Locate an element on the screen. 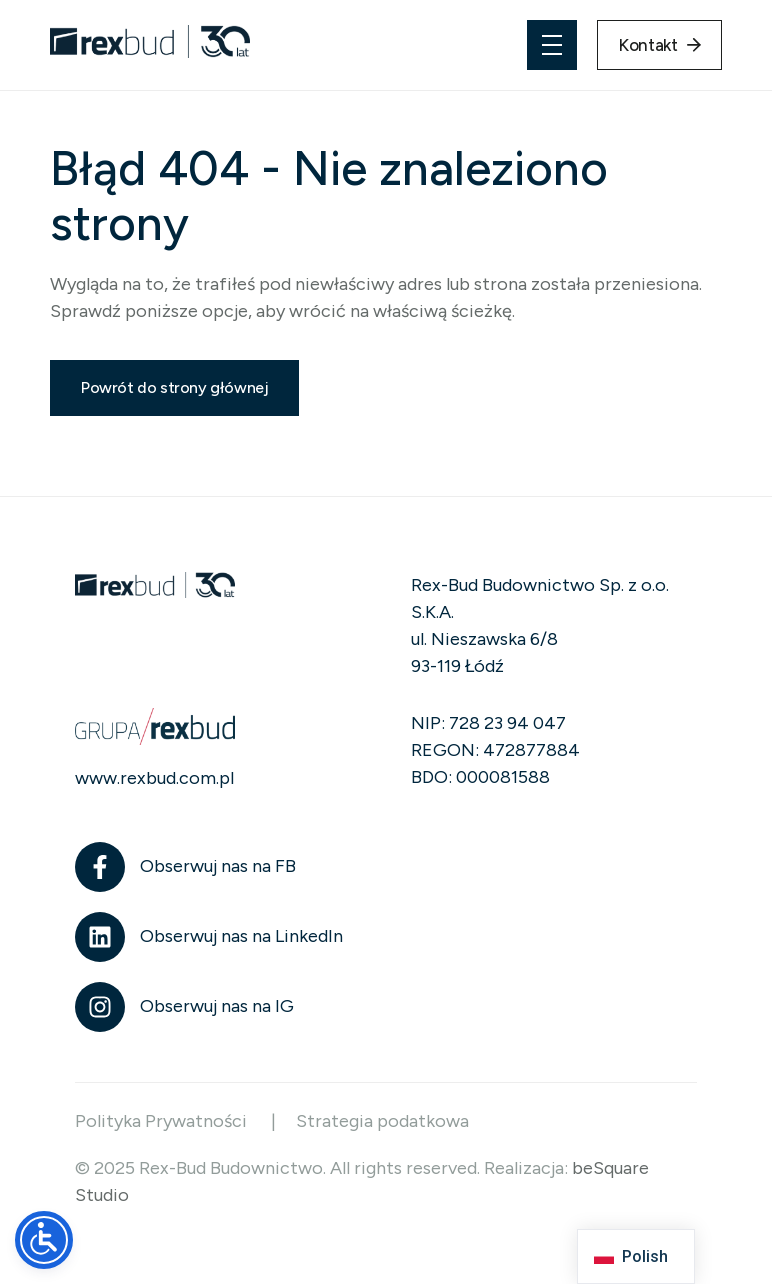  [Obserwuj nas na LinkedIn] is located at coordinates (100, 937).